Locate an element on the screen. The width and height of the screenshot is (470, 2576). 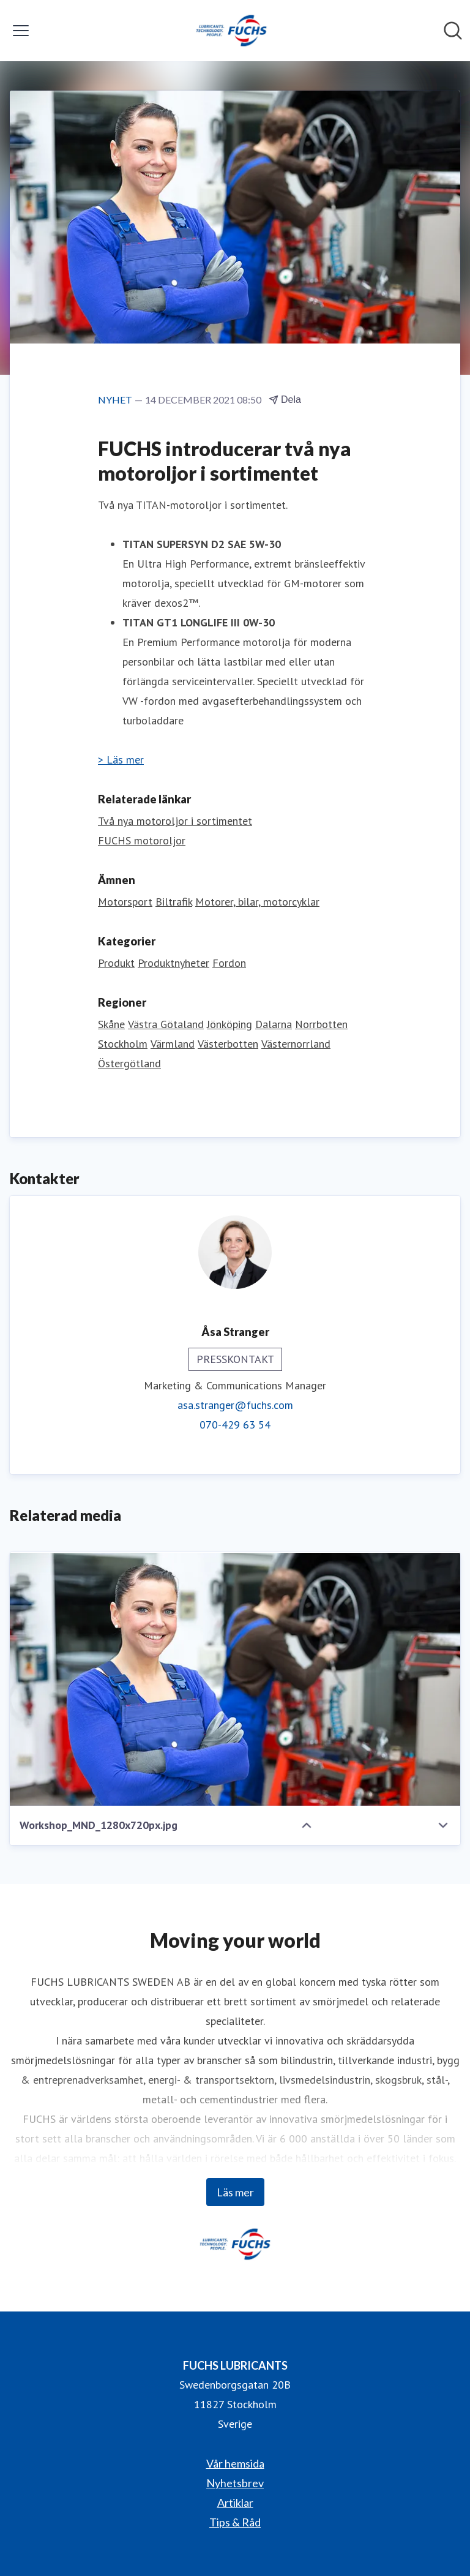
Vår hemsida [Vår hemsida (öppnas i nytt fönster)] is located at coordinates (235, 2463).